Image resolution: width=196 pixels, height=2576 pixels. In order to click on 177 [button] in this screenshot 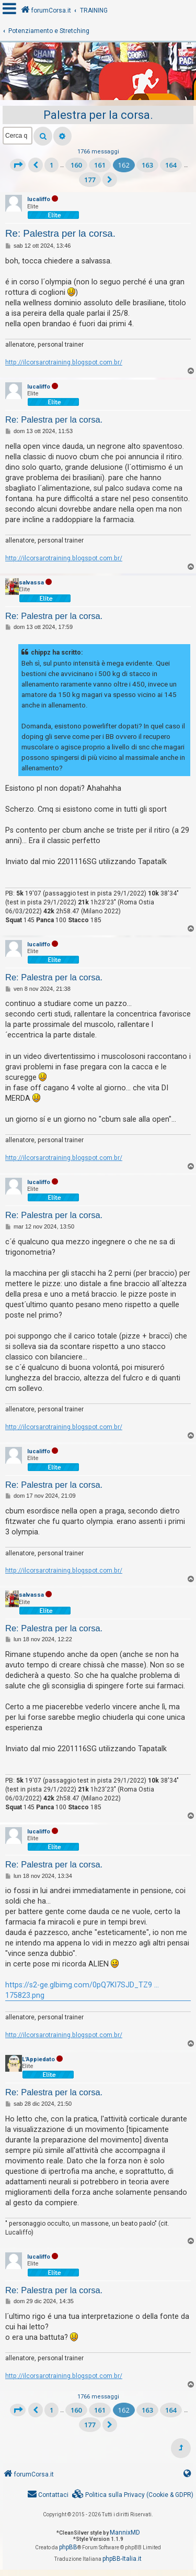, I will do `click(90, 179)`.